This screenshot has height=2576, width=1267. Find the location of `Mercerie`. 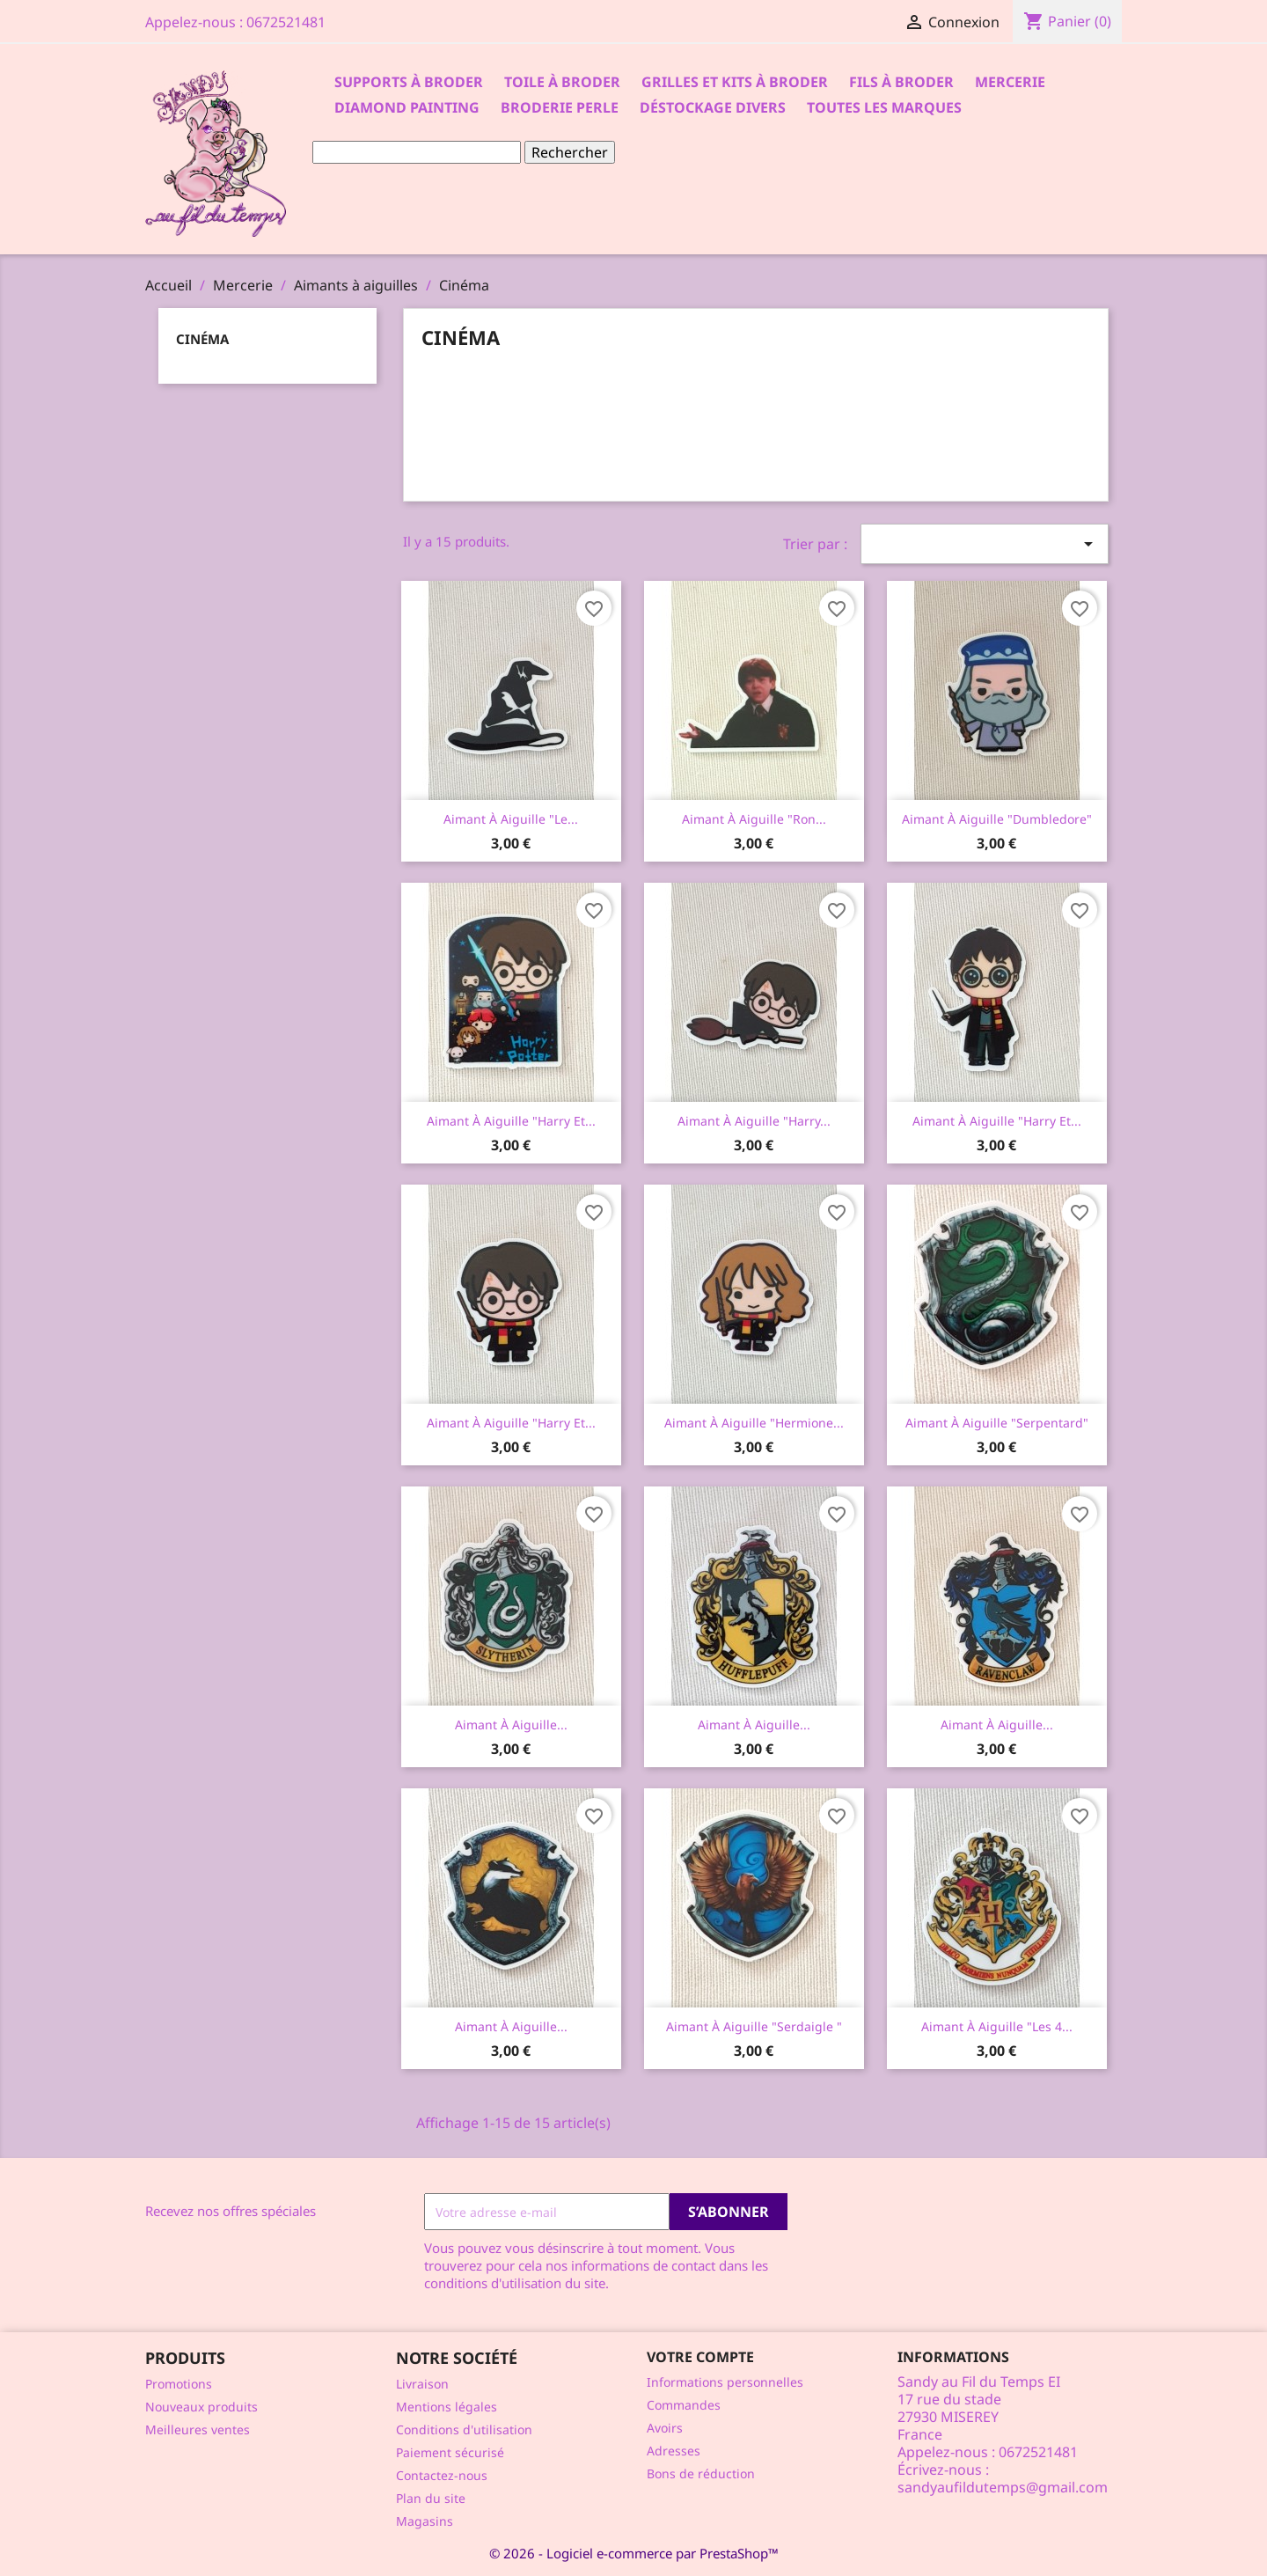

Mercerie is located at coordinates (1010, 82).